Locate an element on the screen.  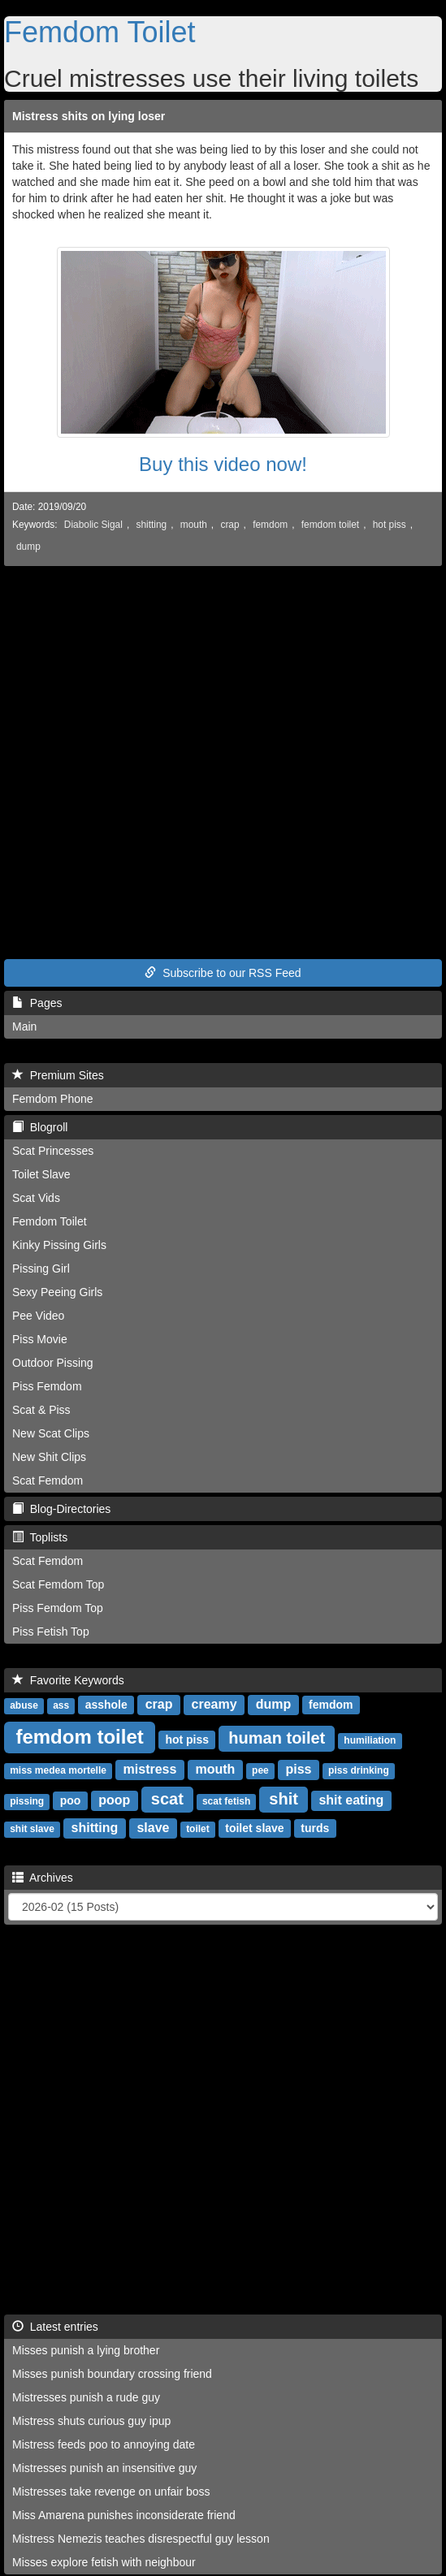
Kinky Pissing Girls is located at coordinates (59, 1244).